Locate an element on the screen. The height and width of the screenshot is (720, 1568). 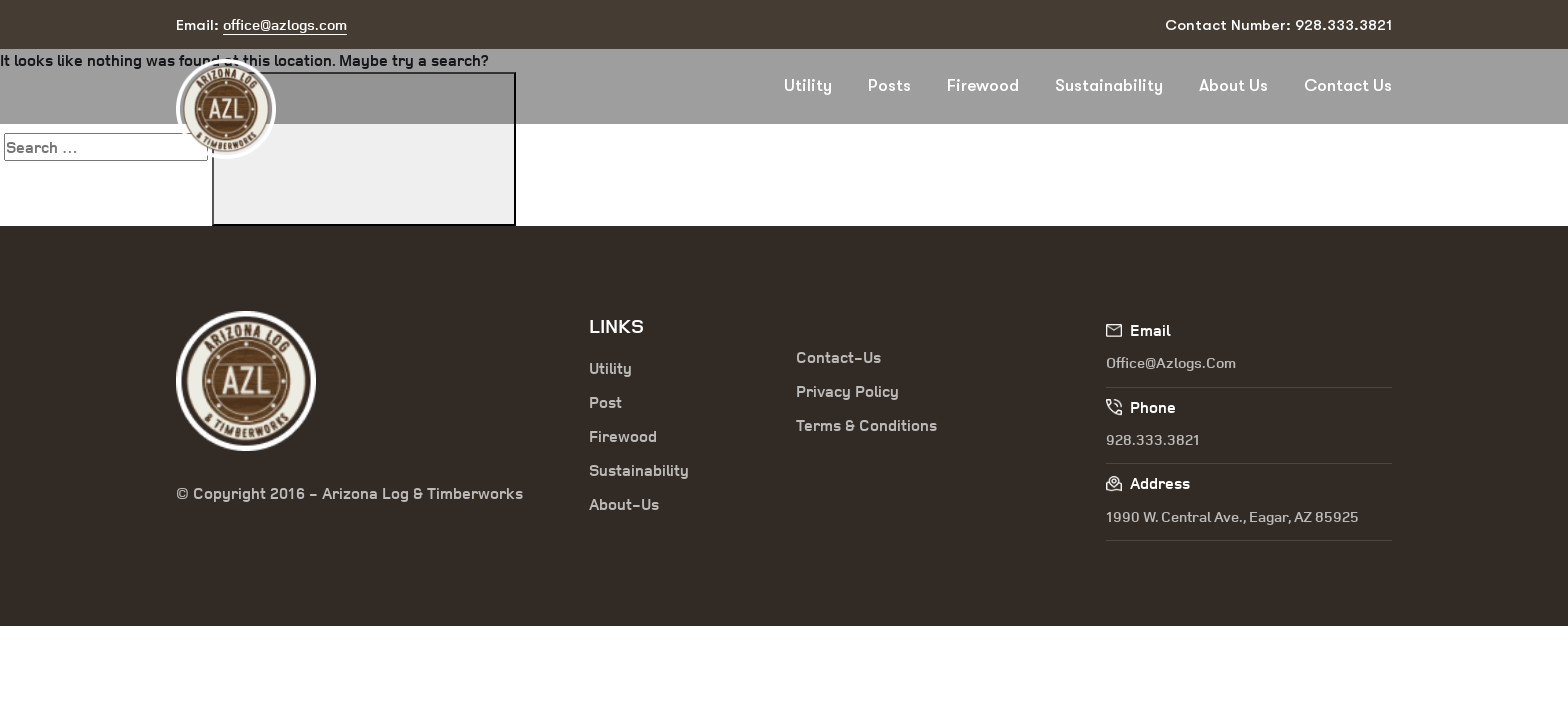
About-Us is located at coordinates (624, 504).